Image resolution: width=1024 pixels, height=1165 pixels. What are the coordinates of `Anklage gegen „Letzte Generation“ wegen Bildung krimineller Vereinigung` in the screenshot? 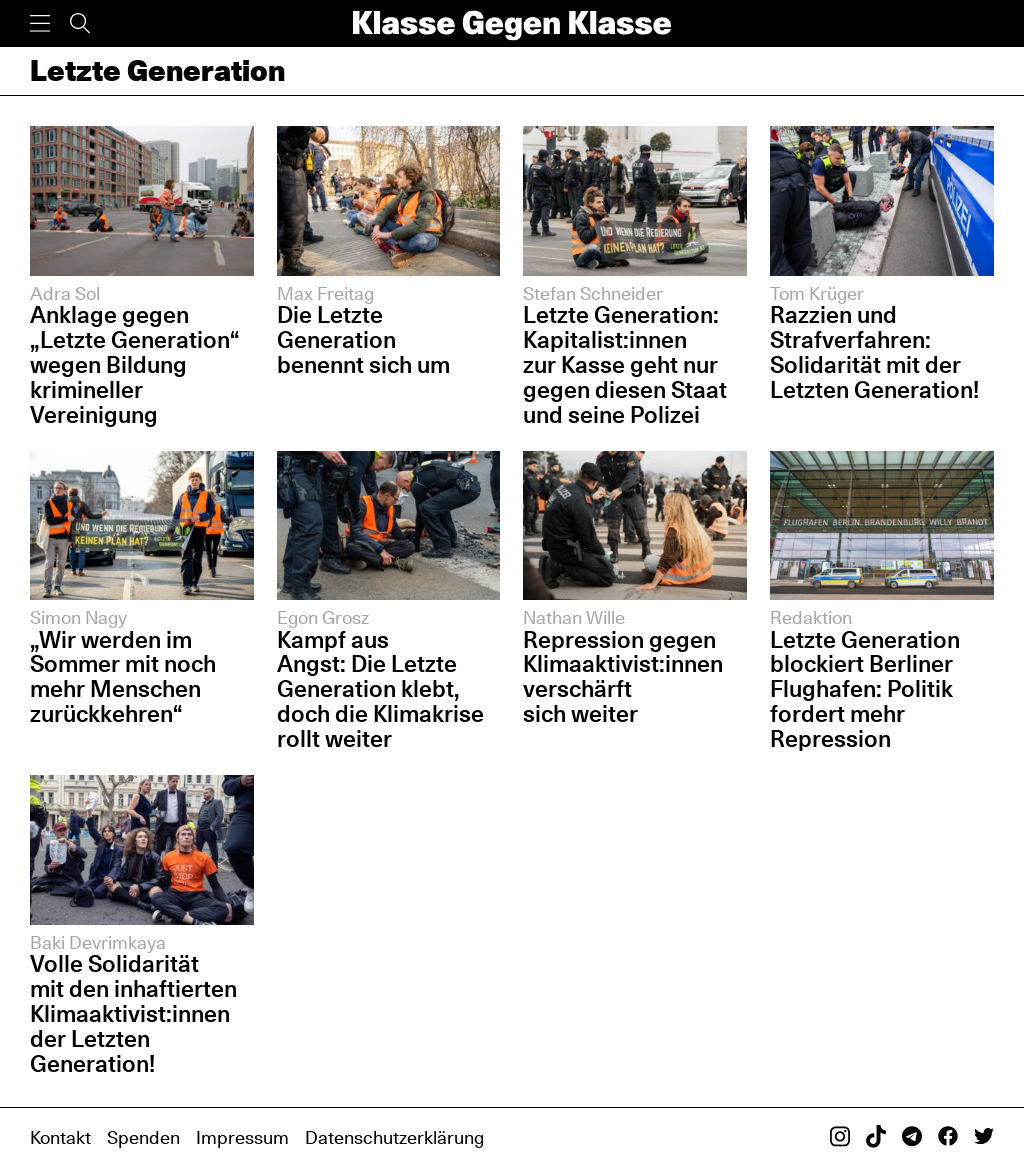 It's located at (134, 364).